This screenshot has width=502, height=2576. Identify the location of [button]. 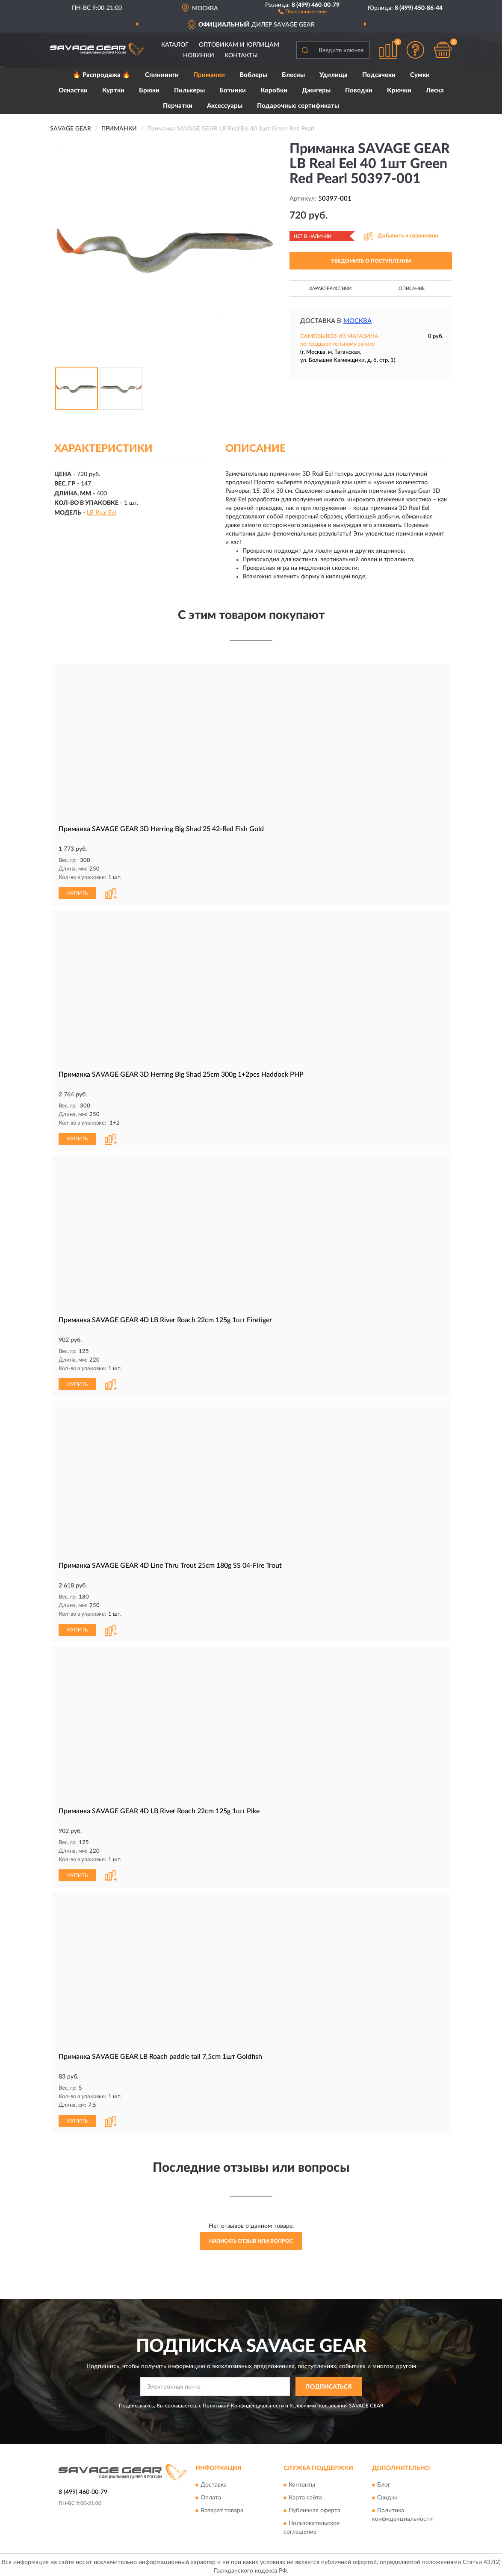
(302, 11).